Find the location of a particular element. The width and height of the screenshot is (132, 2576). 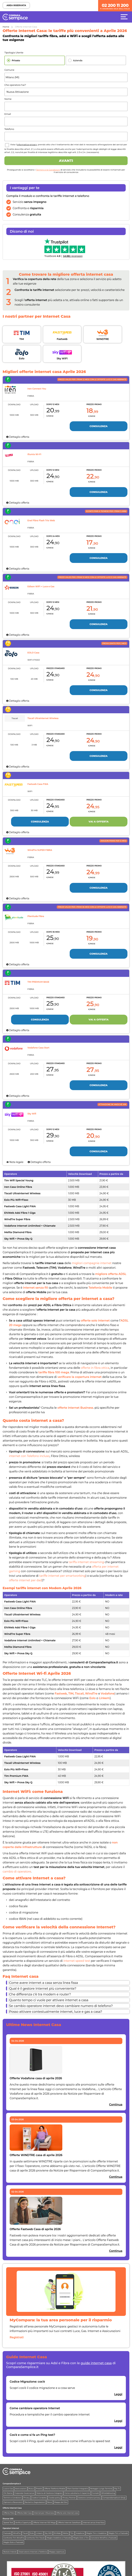

cambio di operatore is located at coordinates (17, 1871).